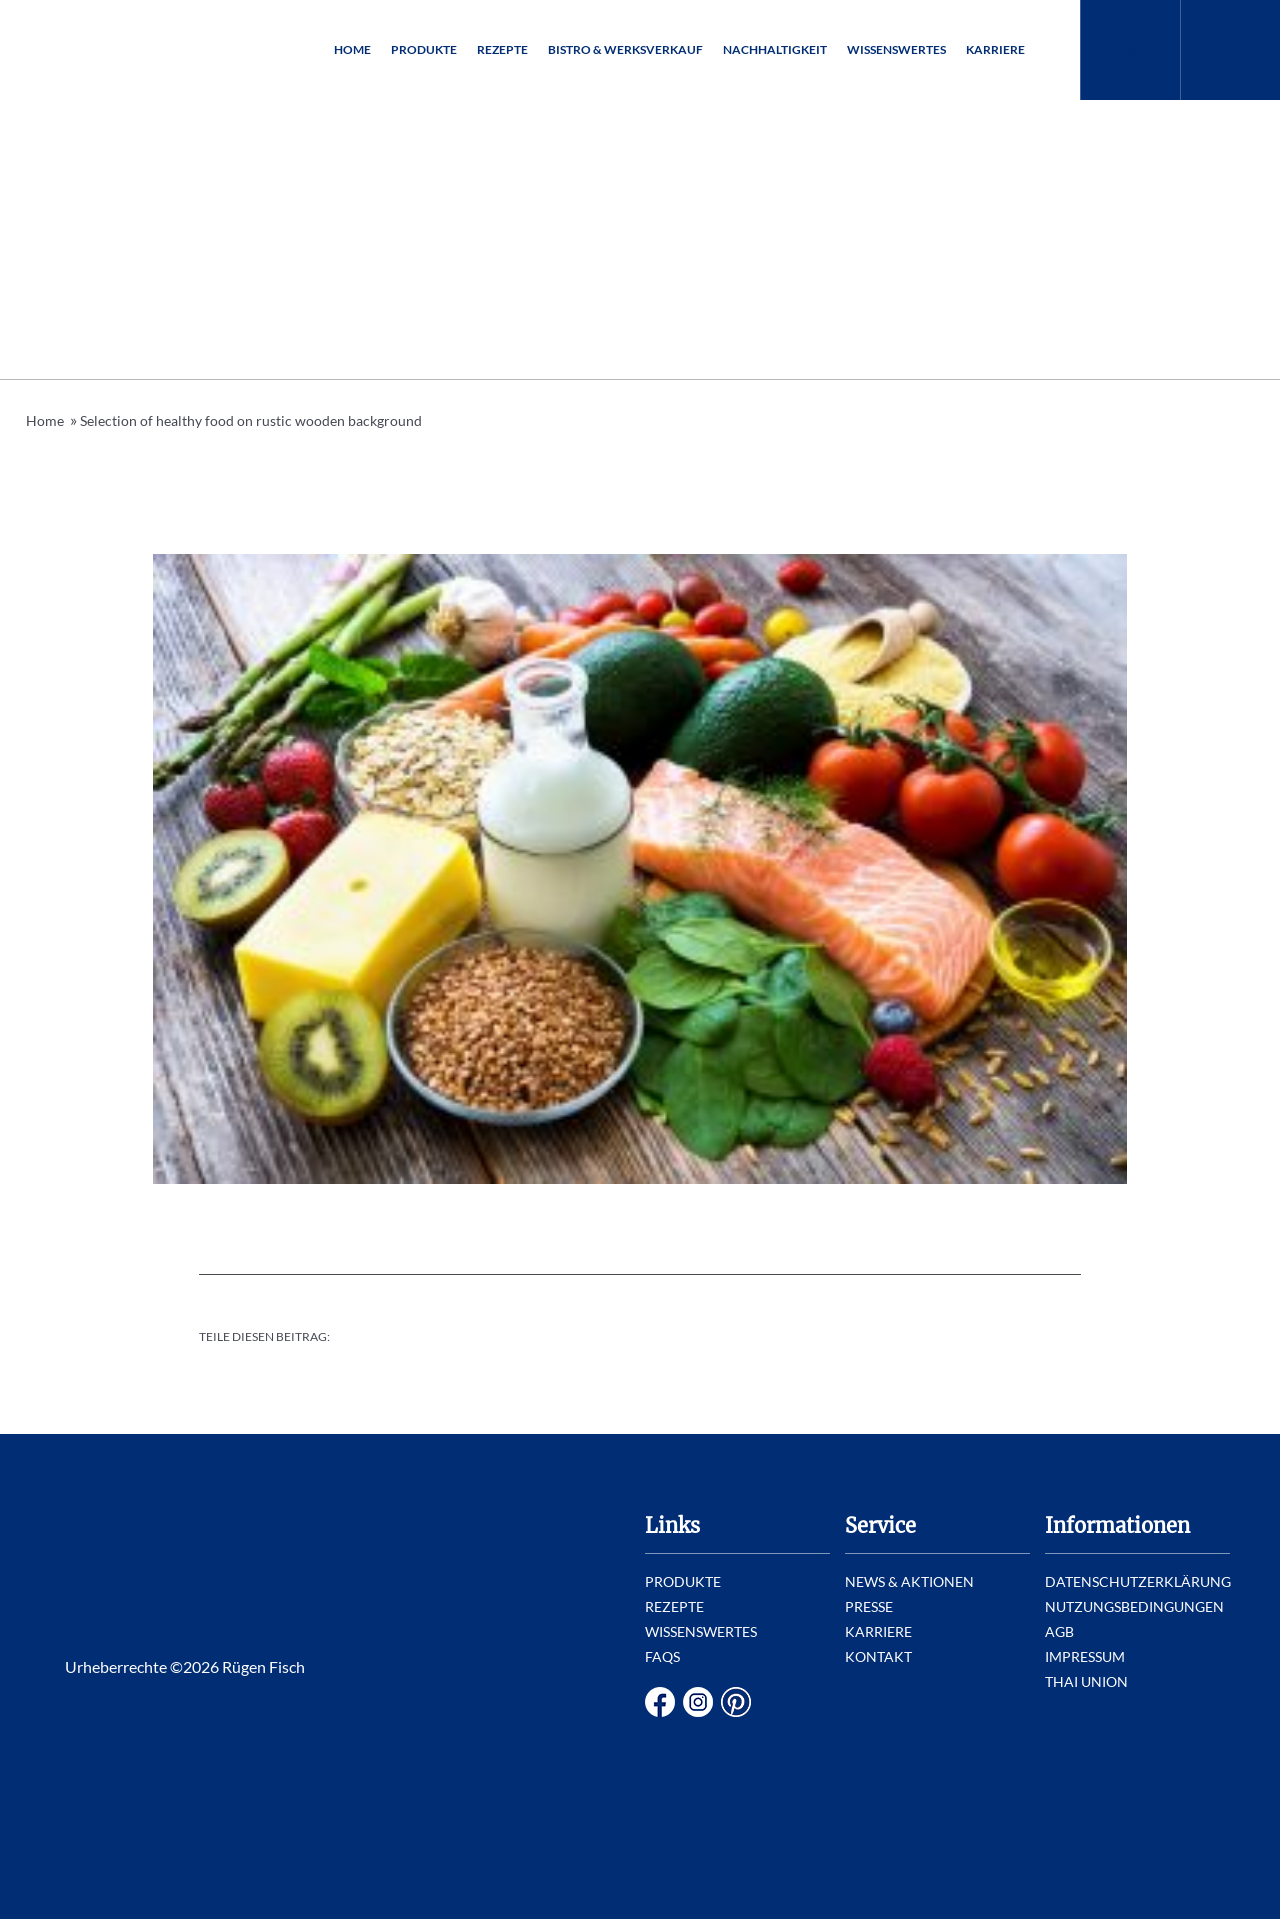  I want to click on AGB, so click(1059, 1631).